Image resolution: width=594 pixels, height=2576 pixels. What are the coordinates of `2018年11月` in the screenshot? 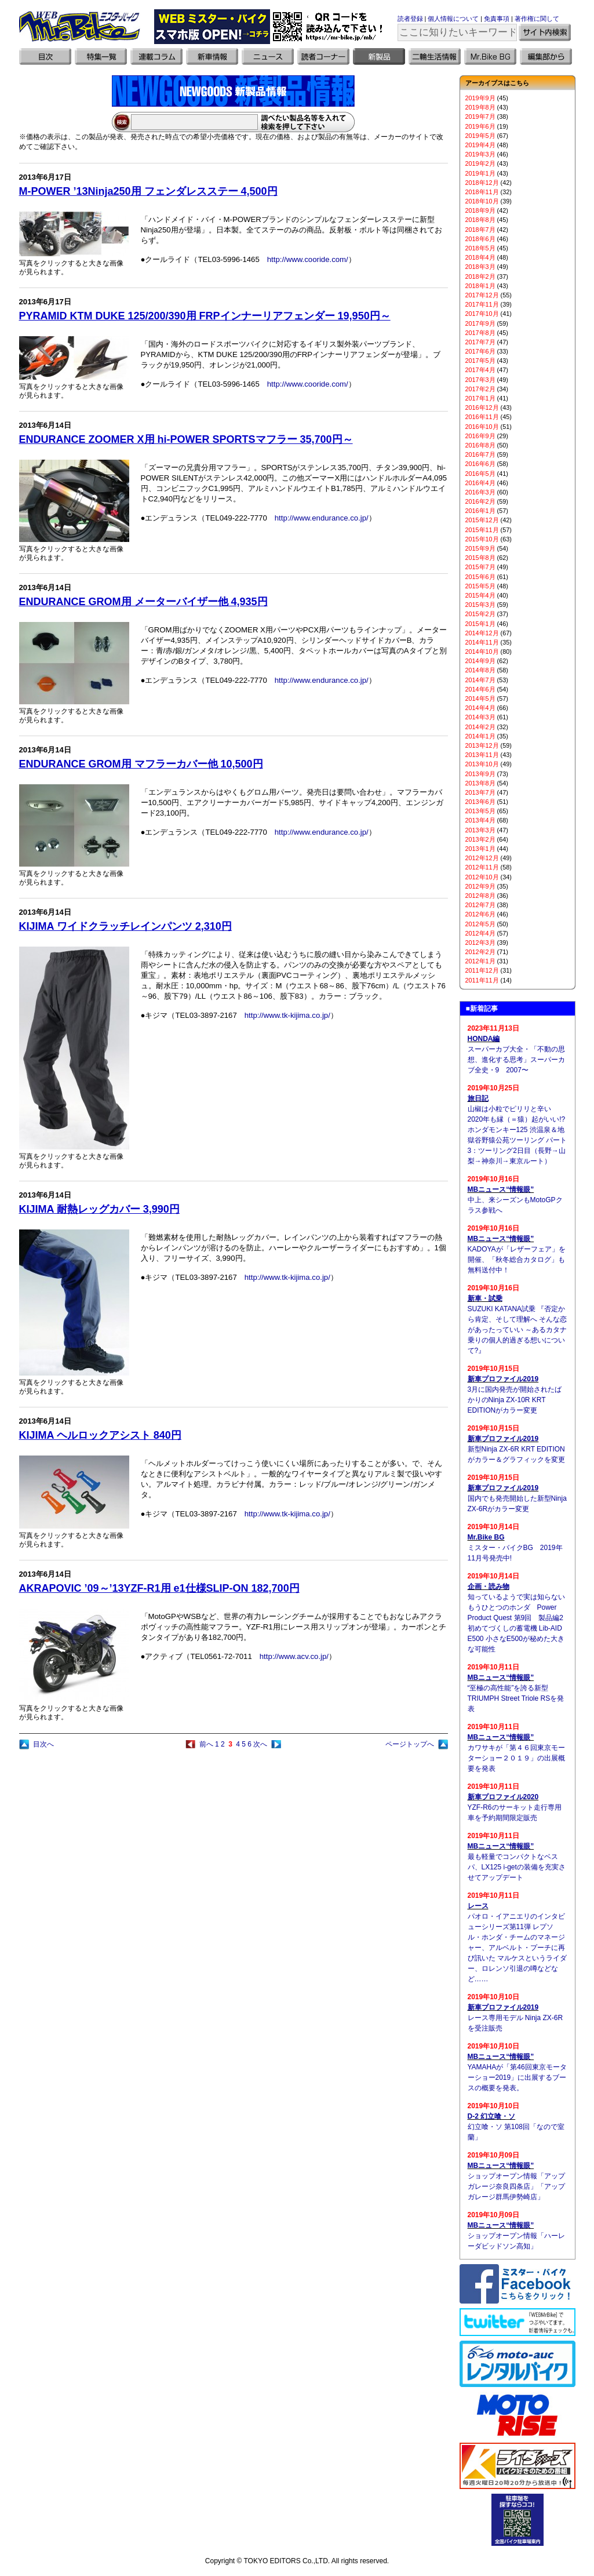 It's located at (482, 191).